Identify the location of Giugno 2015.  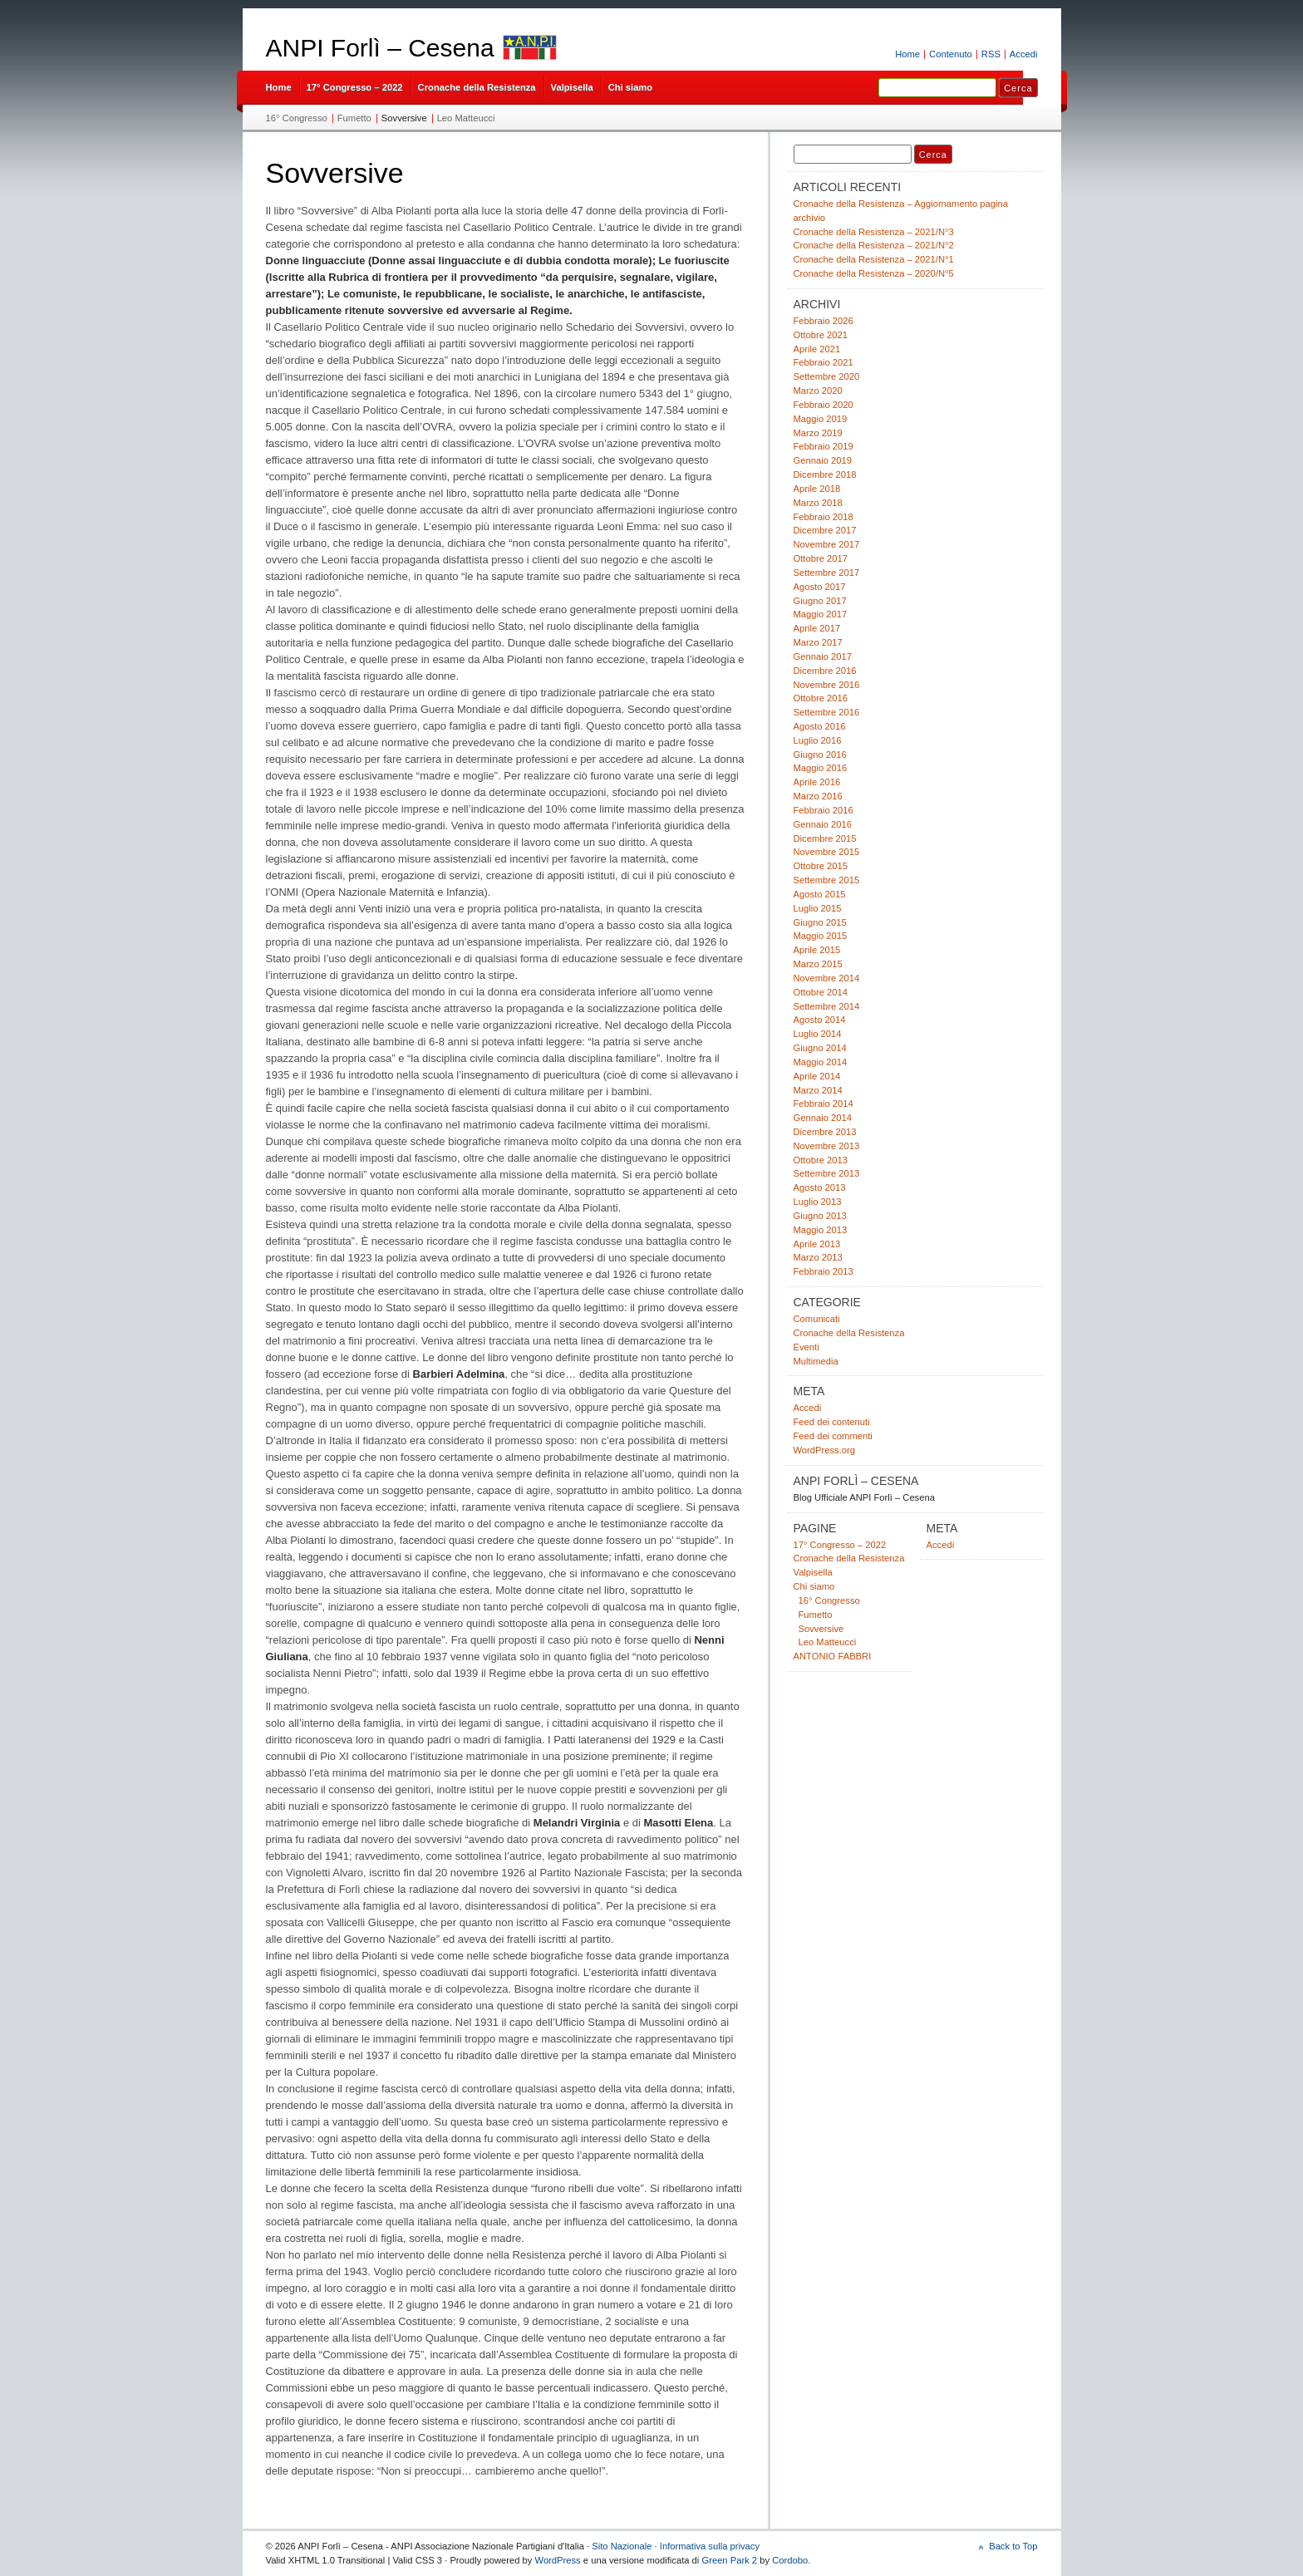
(820, 922).